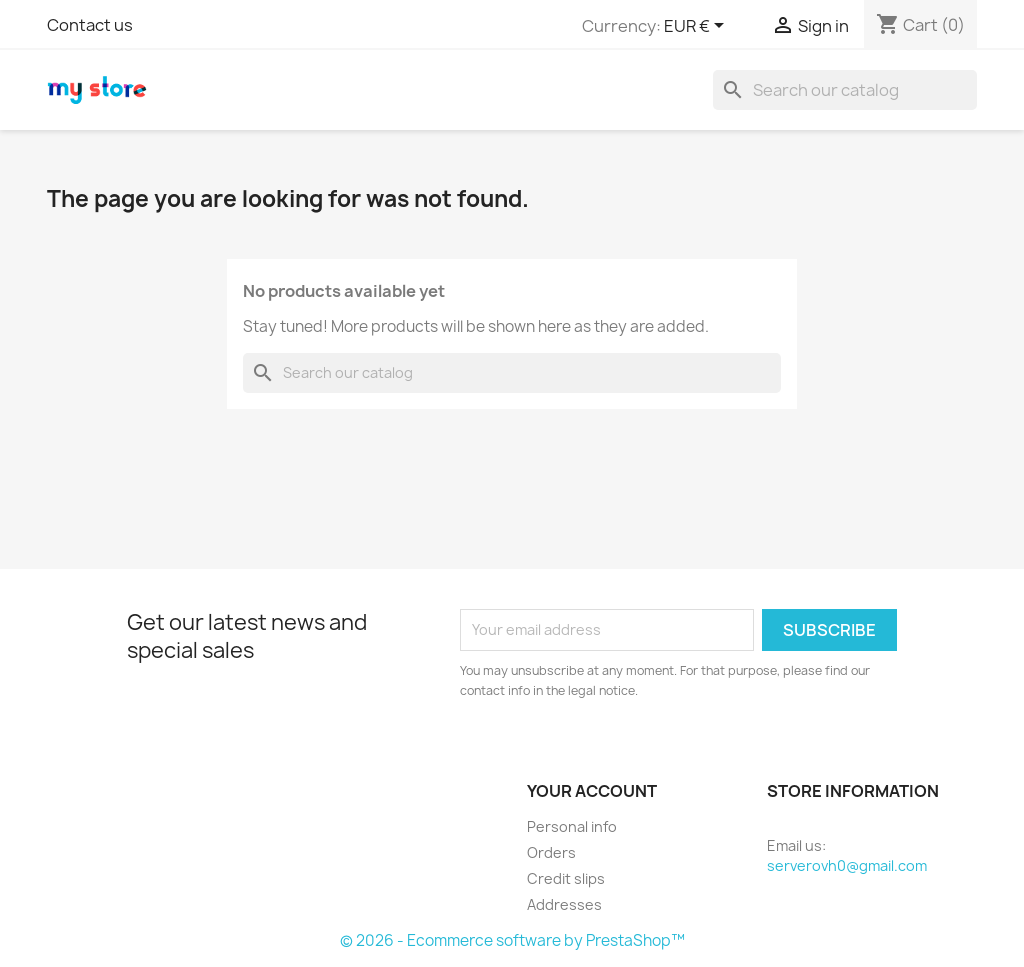 Image resolution: width=1024 pixels, height=967 pixels. What do you see at coordinates (551, 852) in the screenshot?
I see `Orders` at bounding box center [551, 852].